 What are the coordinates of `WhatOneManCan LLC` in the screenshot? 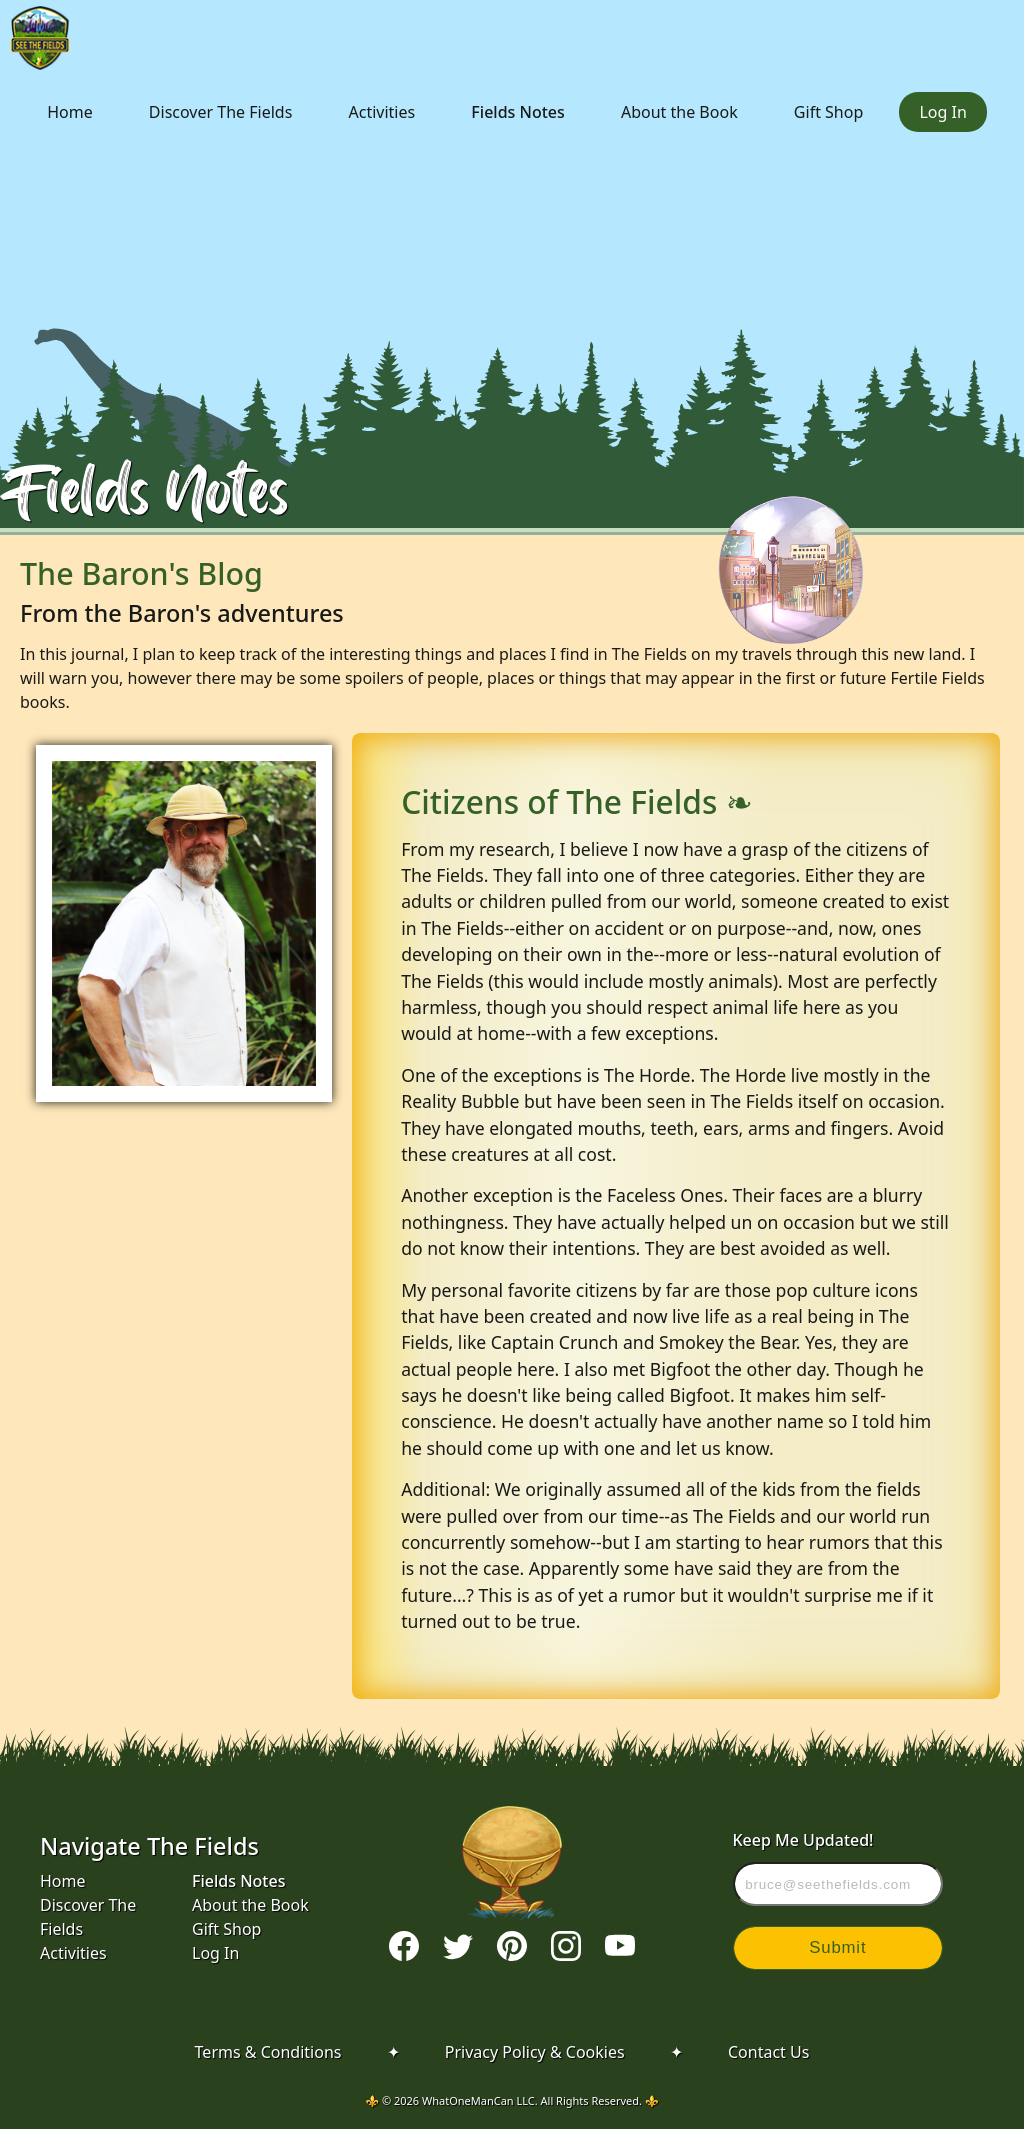 It's located at (478, 2100).